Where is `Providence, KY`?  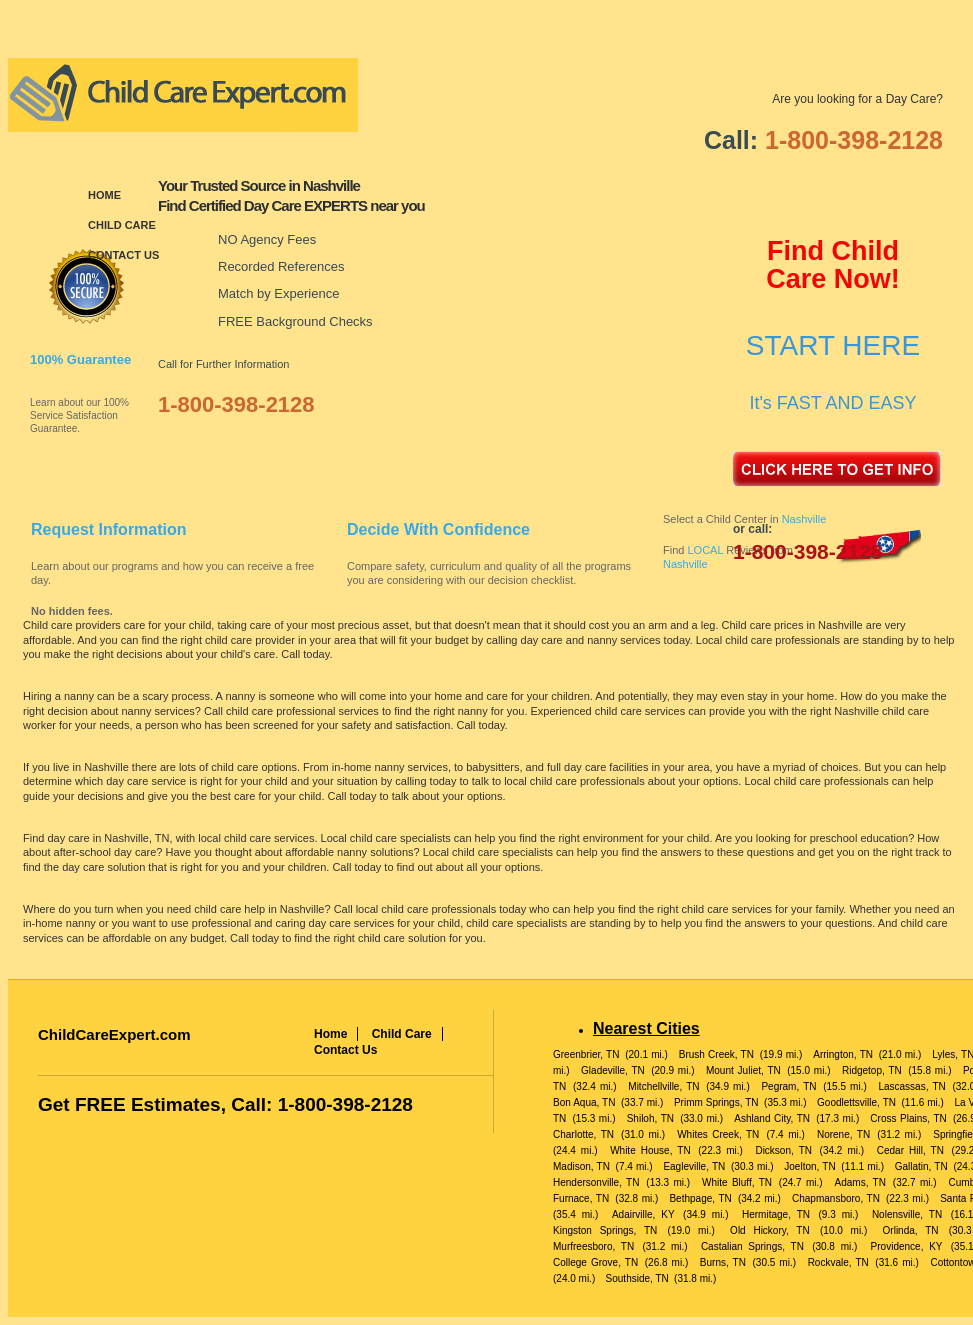 Providence, KY is located at coordinates (907, 1246).